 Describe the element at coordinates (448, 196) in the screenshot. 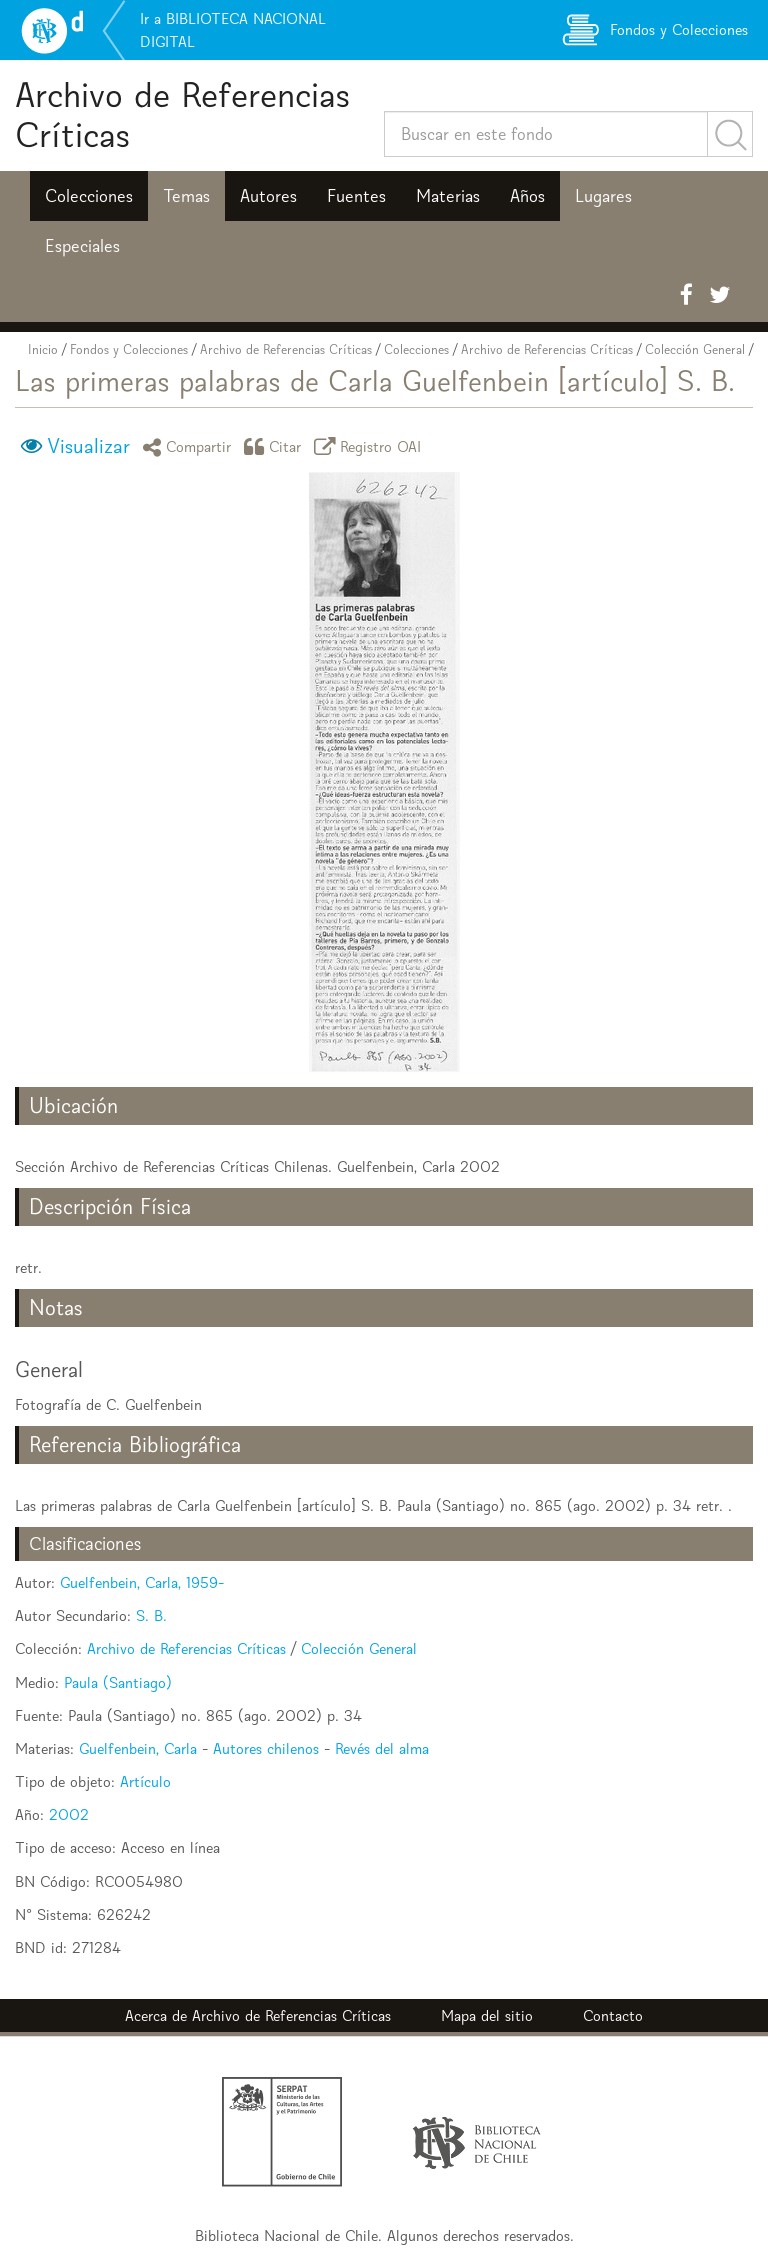

I see `Materias` at that location.